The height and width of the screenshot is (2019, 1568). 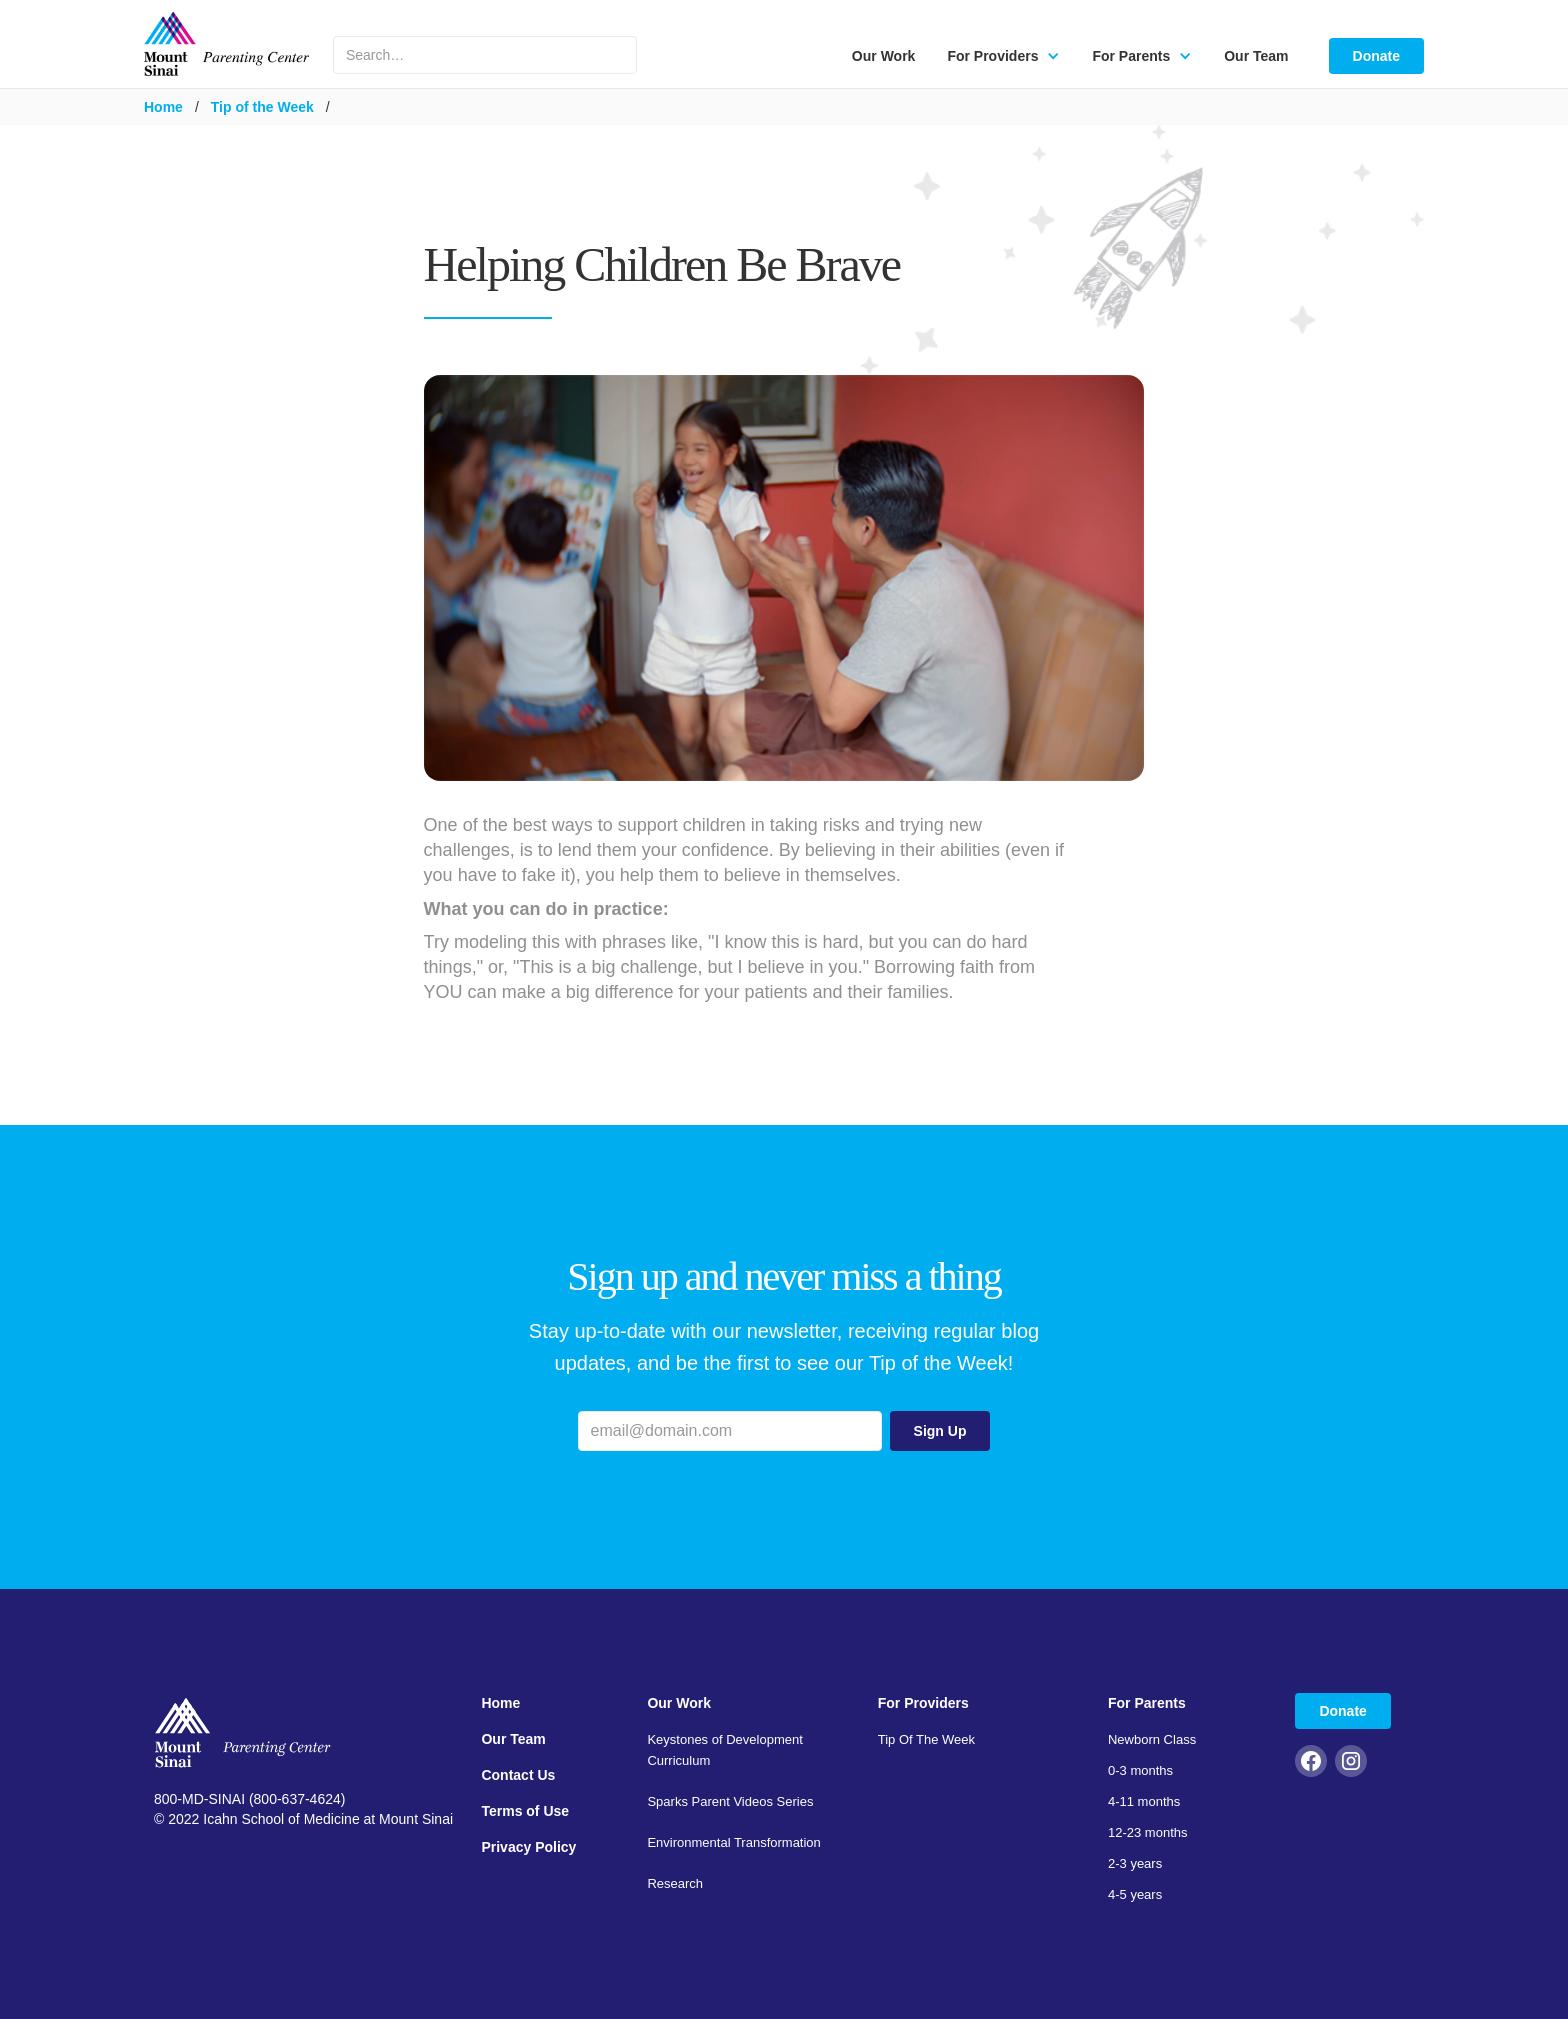 What do you see at coordinates (926, 1739) in the screenshot?
I see `Tip Of The Week` at bounding box center [926, 1739].